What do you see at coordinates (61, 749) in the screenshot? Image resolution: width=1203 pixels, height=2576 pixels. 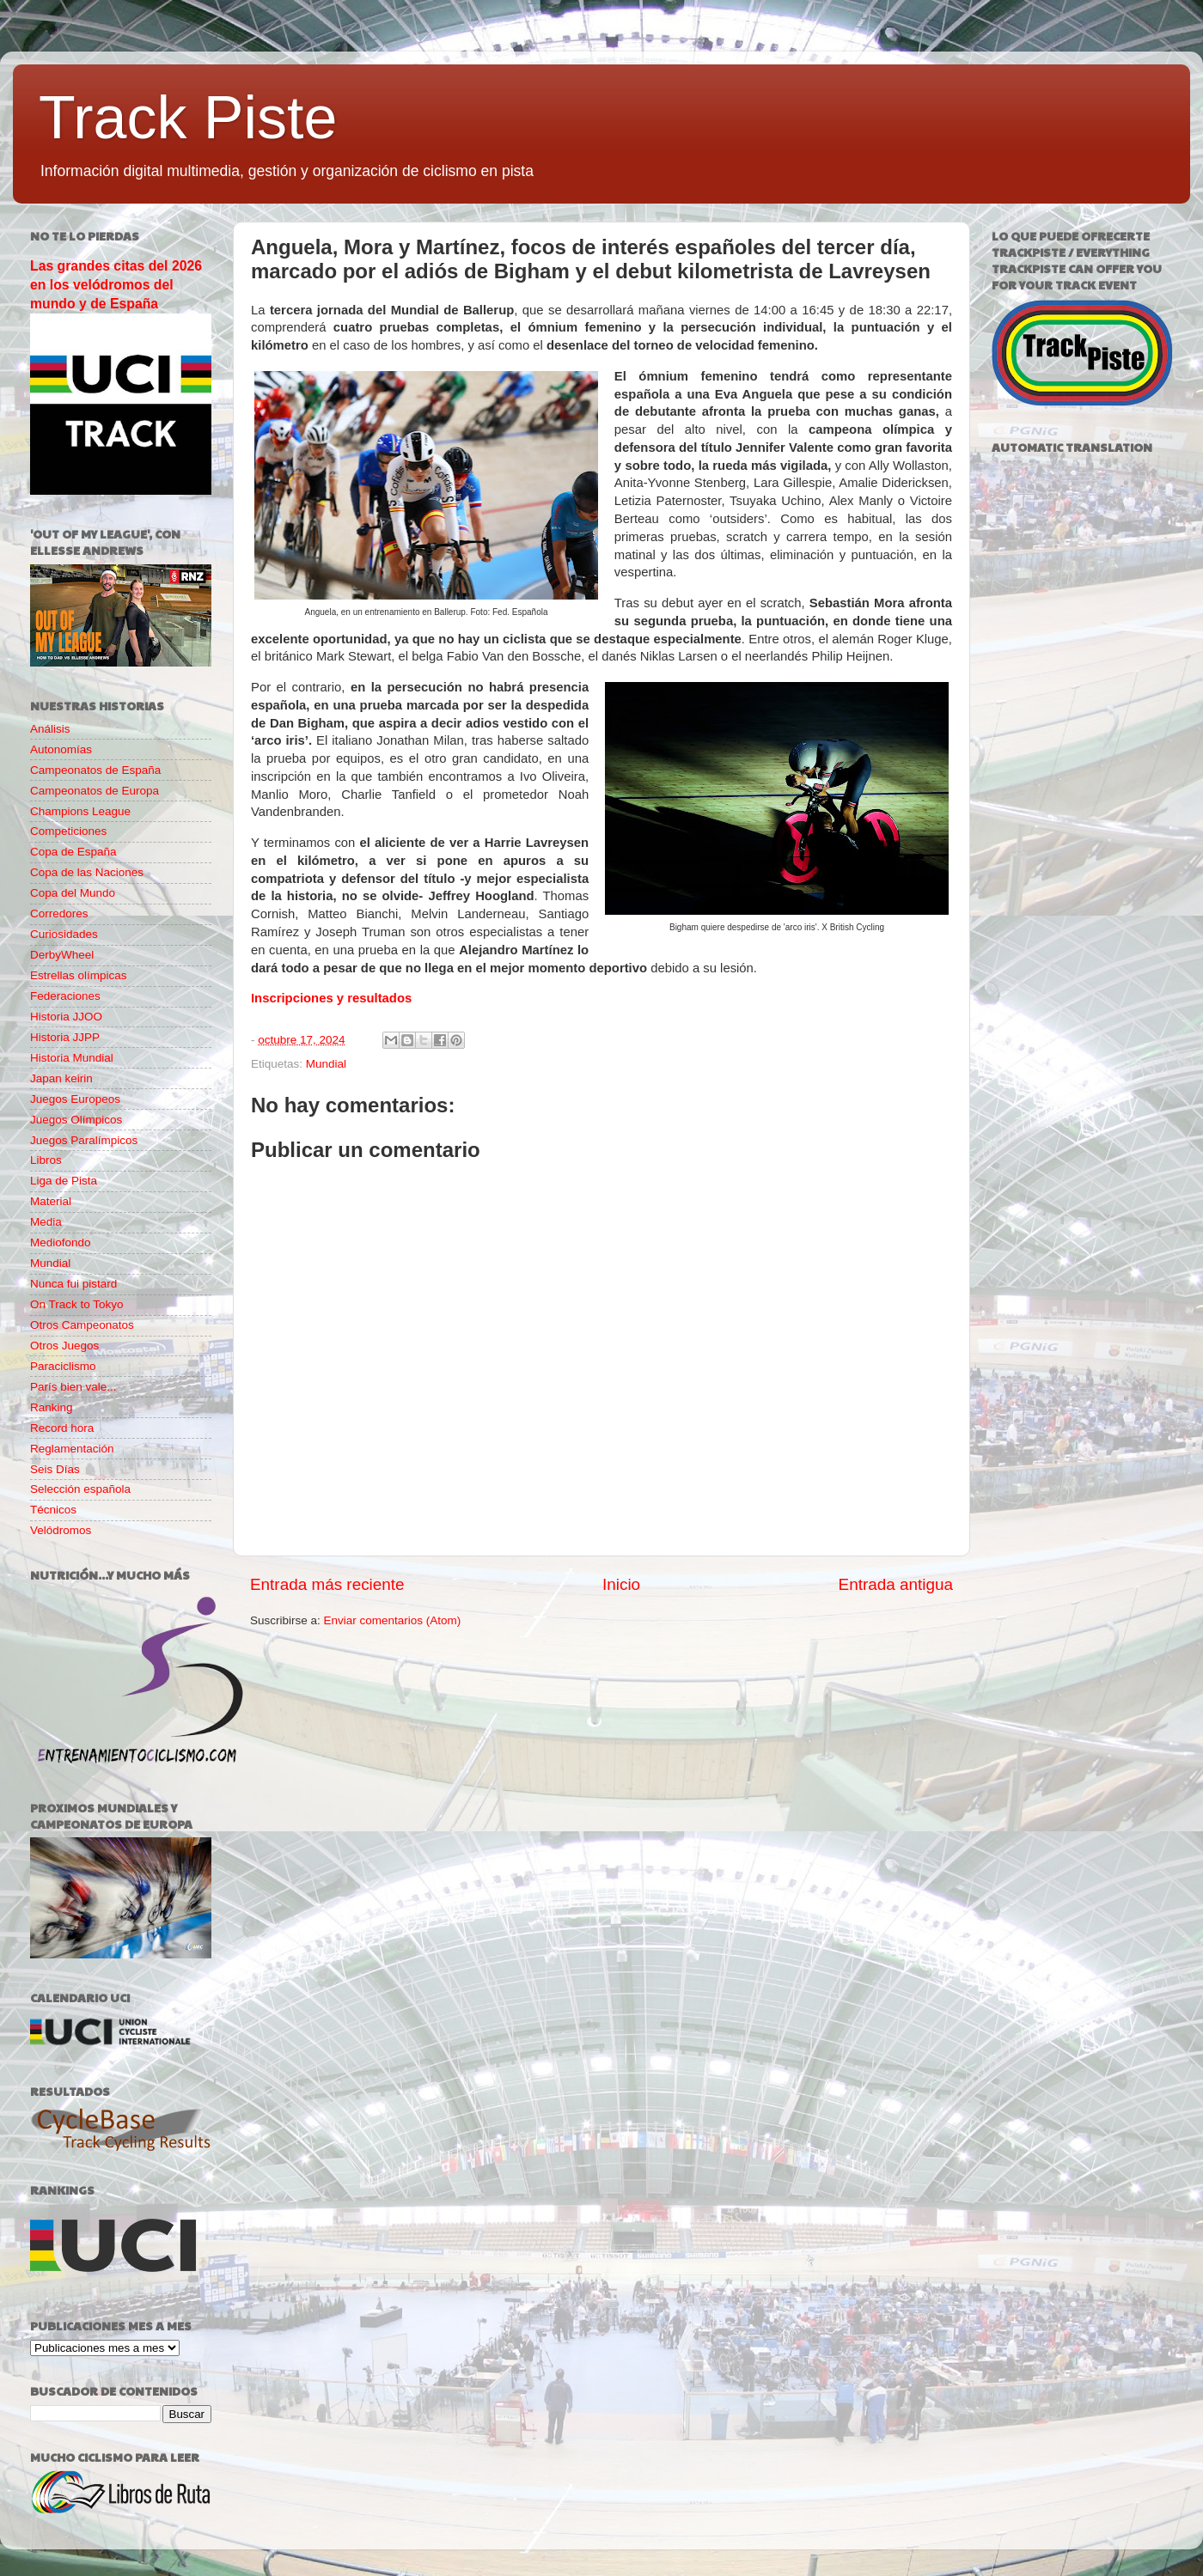 I see `Autonomías` at bounding box center [61, 749].